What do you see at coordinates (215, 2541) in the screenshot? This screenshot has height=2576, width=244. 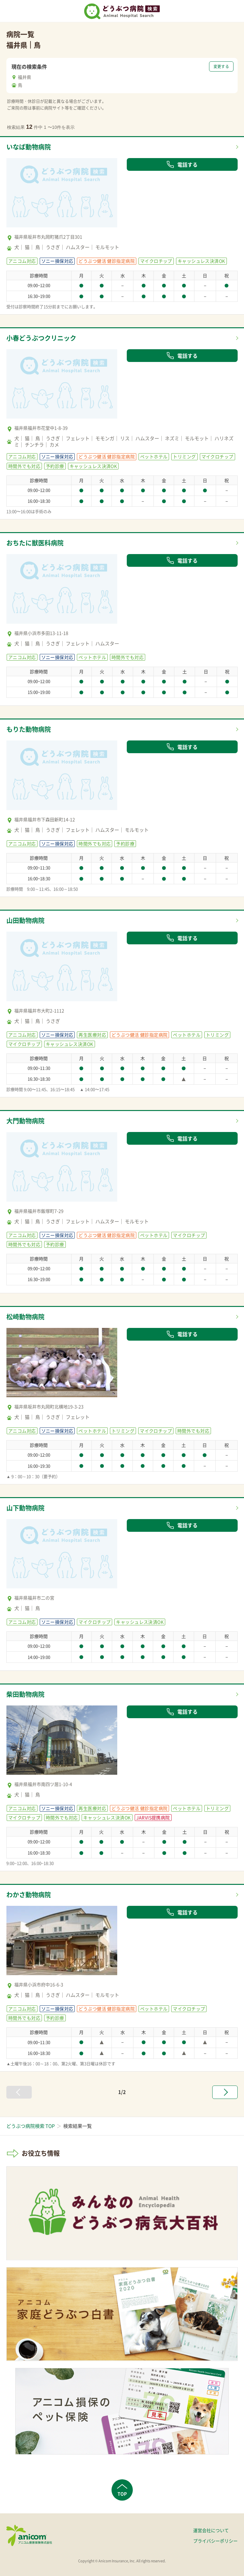 I see `プライバシーポリシー` at bounding box center [215, 2541].